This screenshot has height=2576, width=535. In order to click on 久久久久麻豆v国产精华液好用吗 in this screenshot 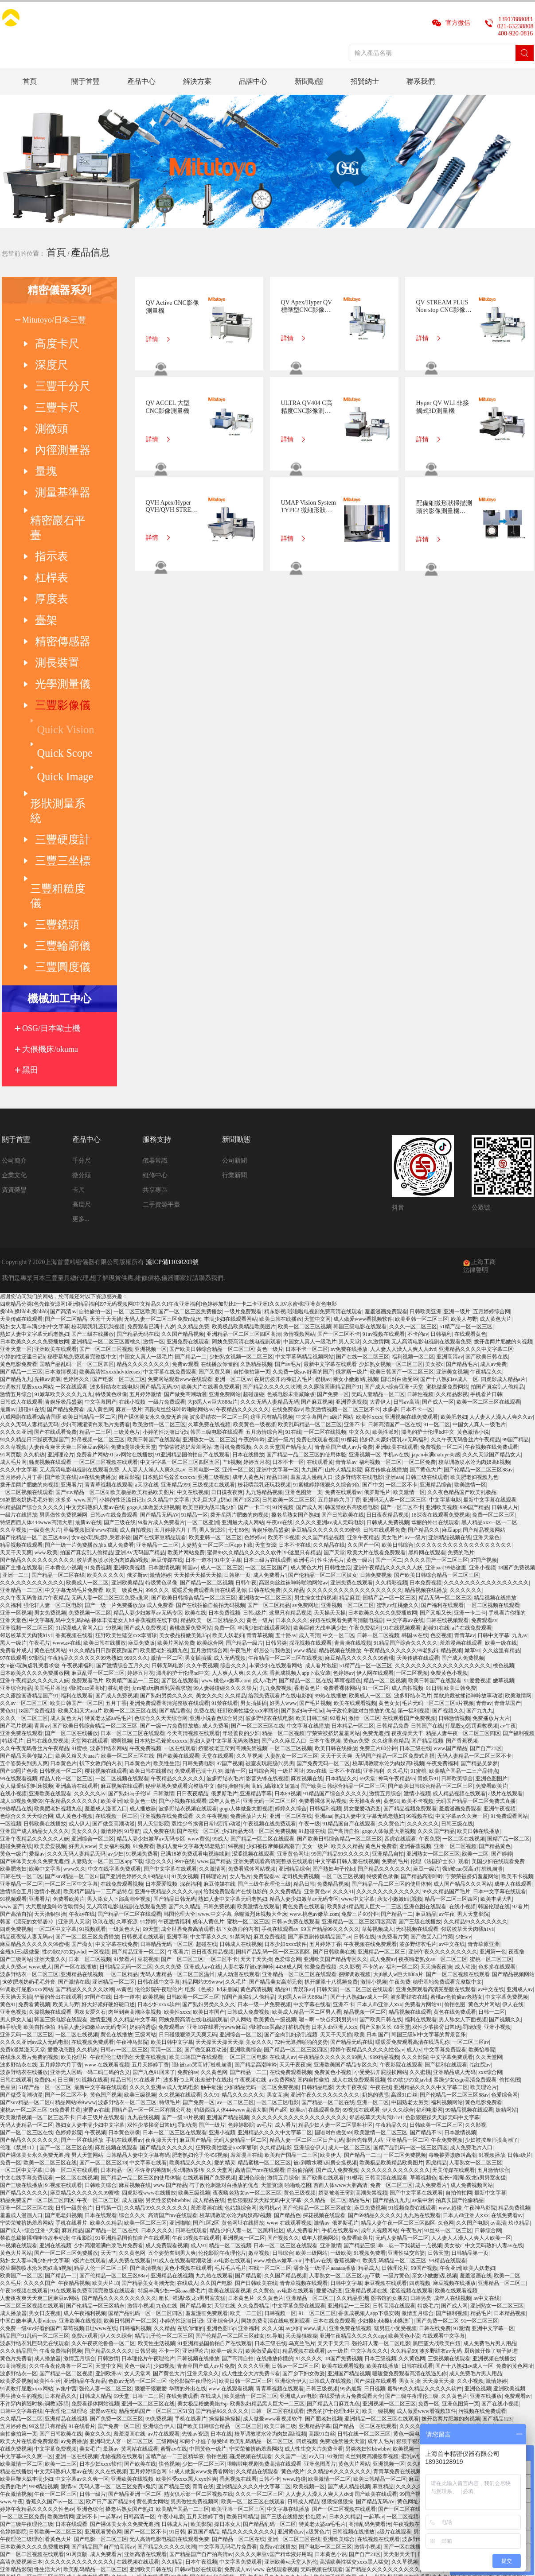, I will do `click(273, 2322)`.